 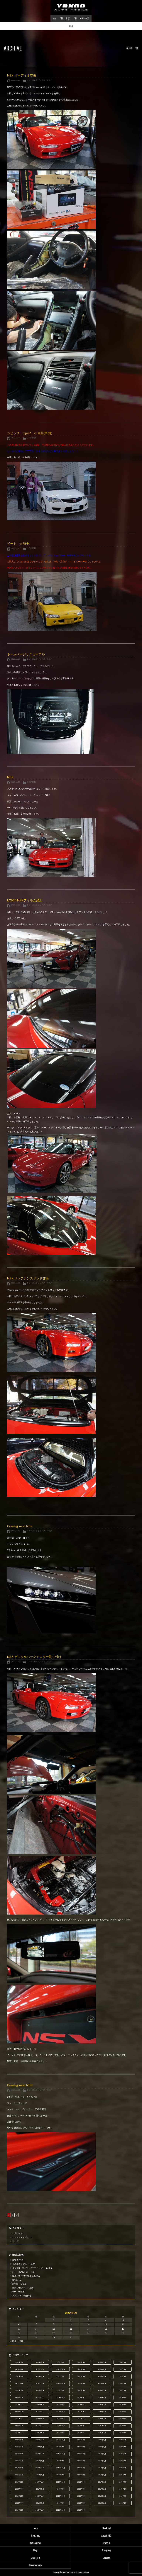 What do you see at coordinates (23, 2272) in the screenshot?
I see `ｵｰﾗ NISMO in 千葉` at bounding box center [23, 2272].